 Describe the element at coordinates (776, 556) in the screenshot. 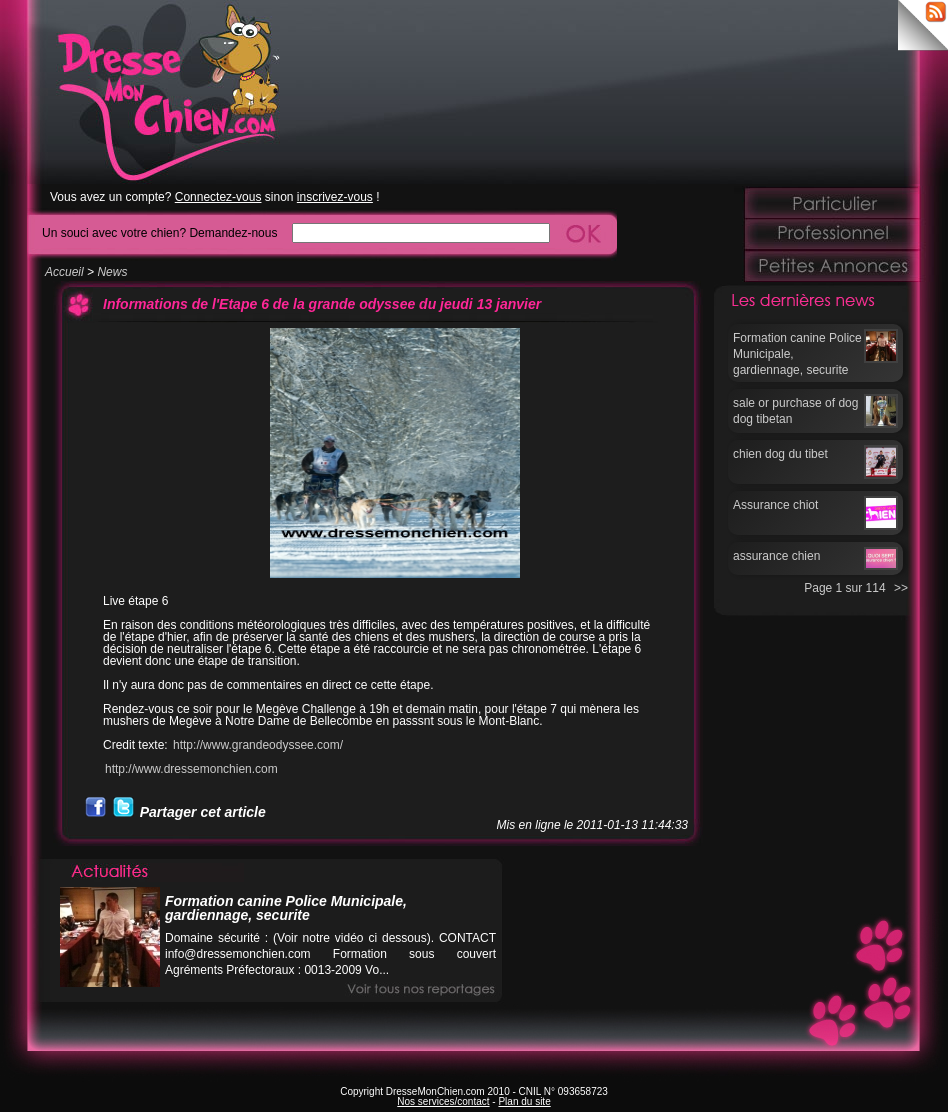

I see `assurance chien` at that location.